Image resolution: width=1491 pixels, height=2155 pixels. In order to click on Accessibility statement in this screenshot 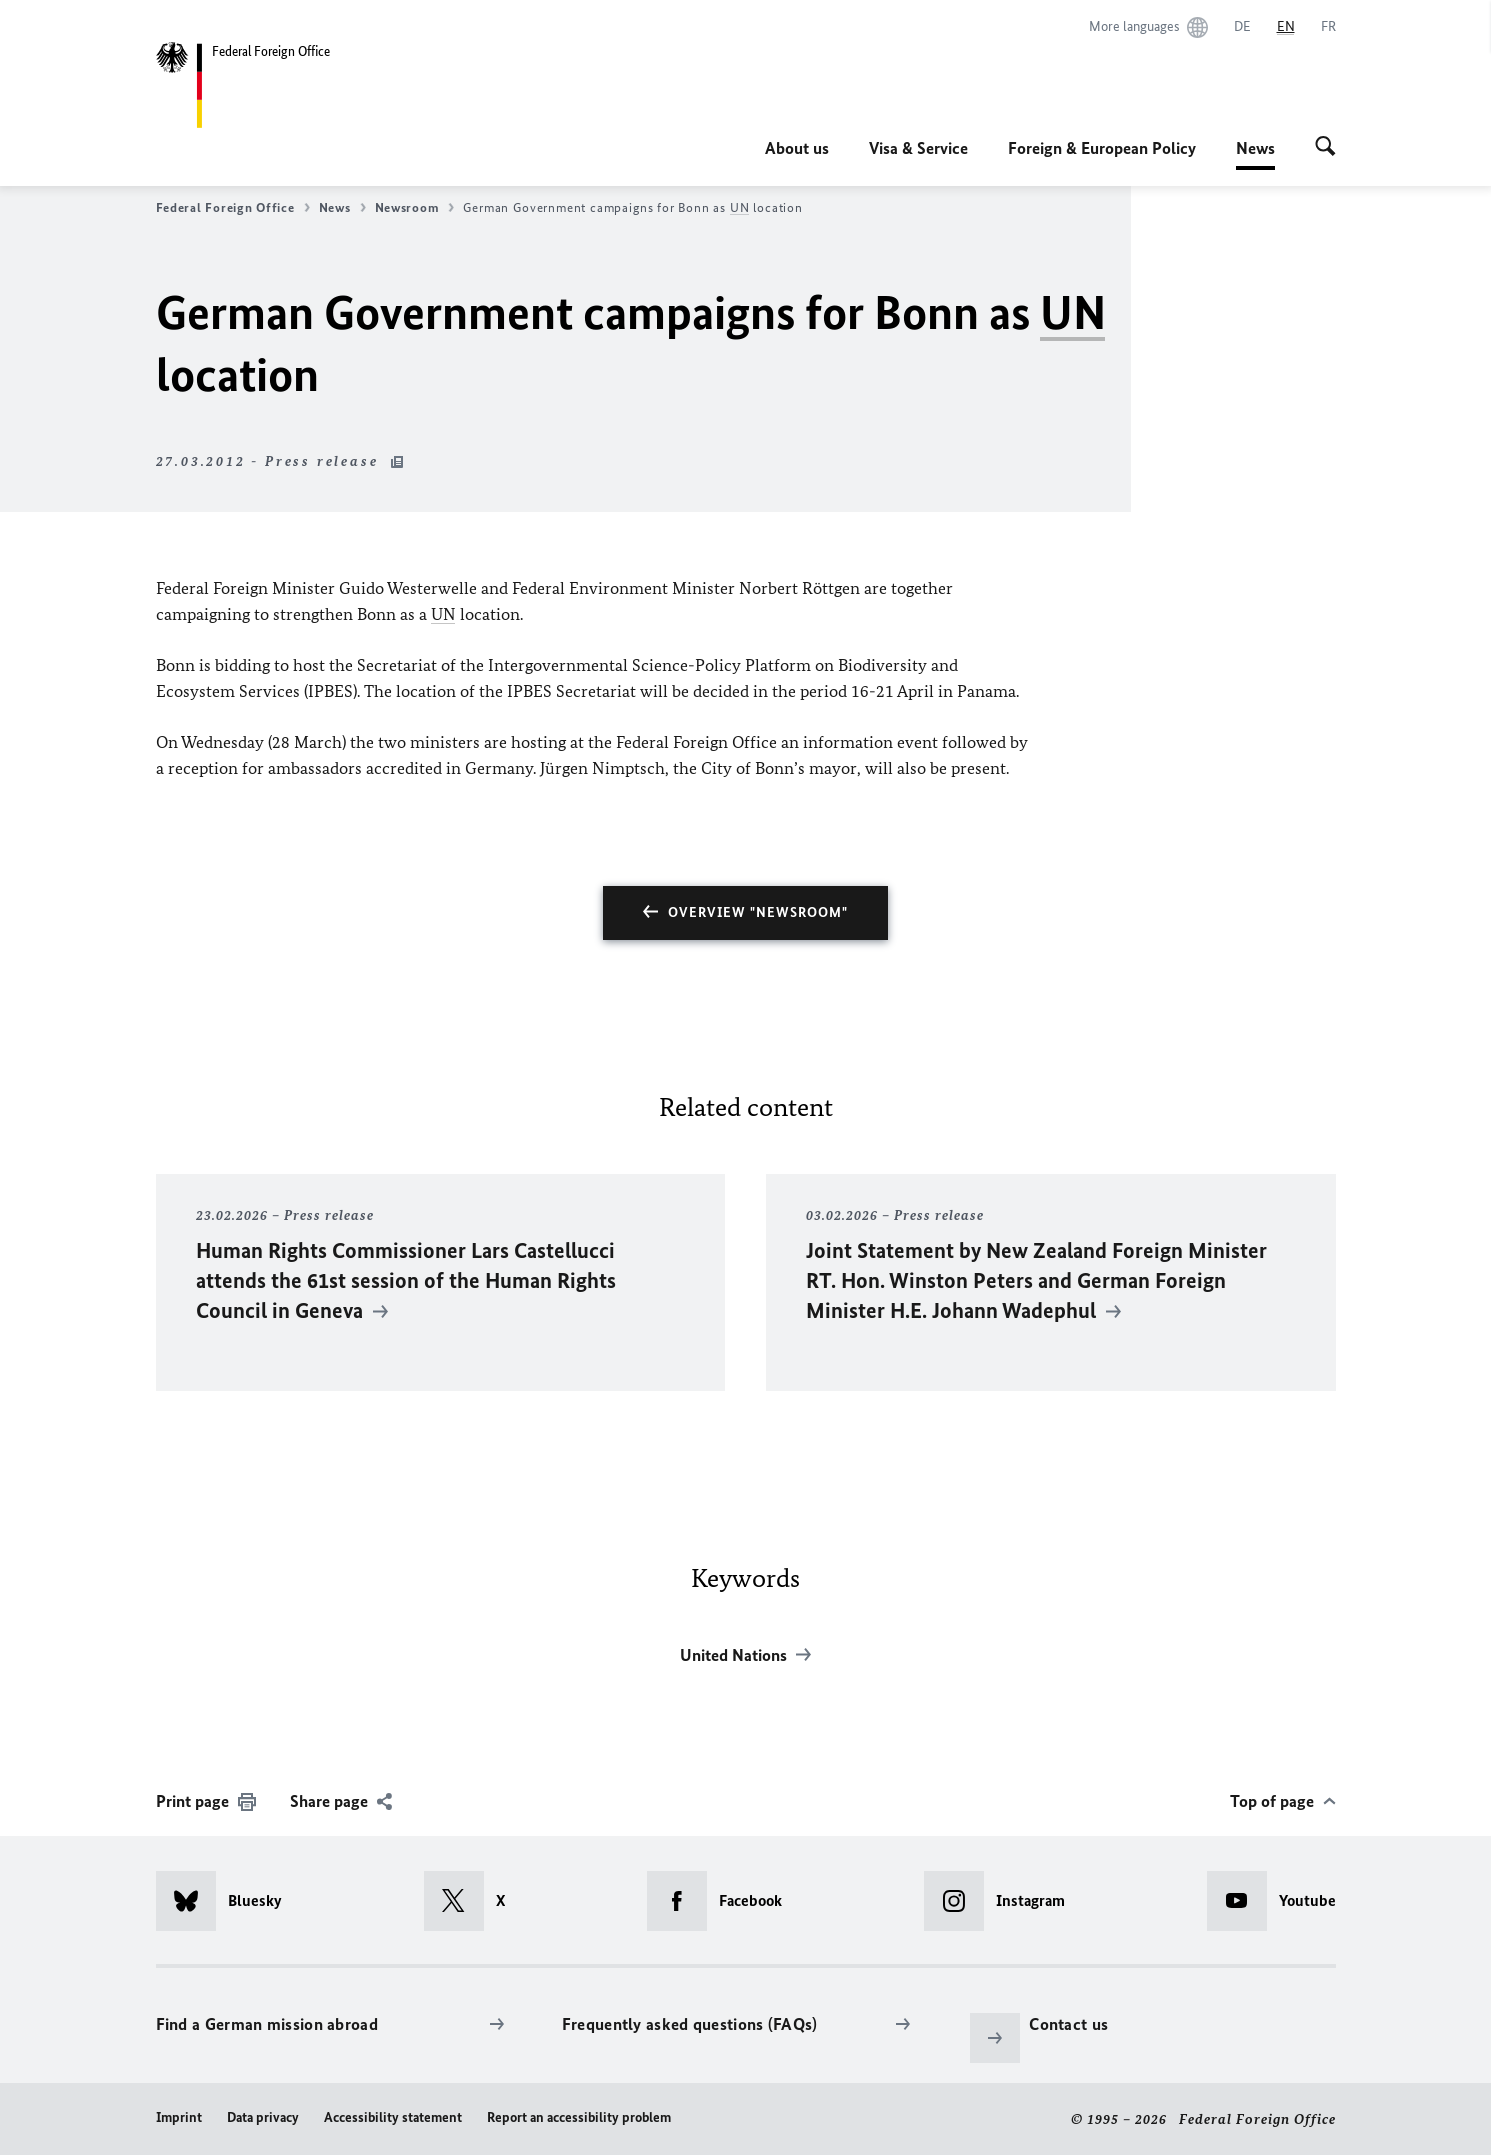, I will do `click(393, 2117)`.